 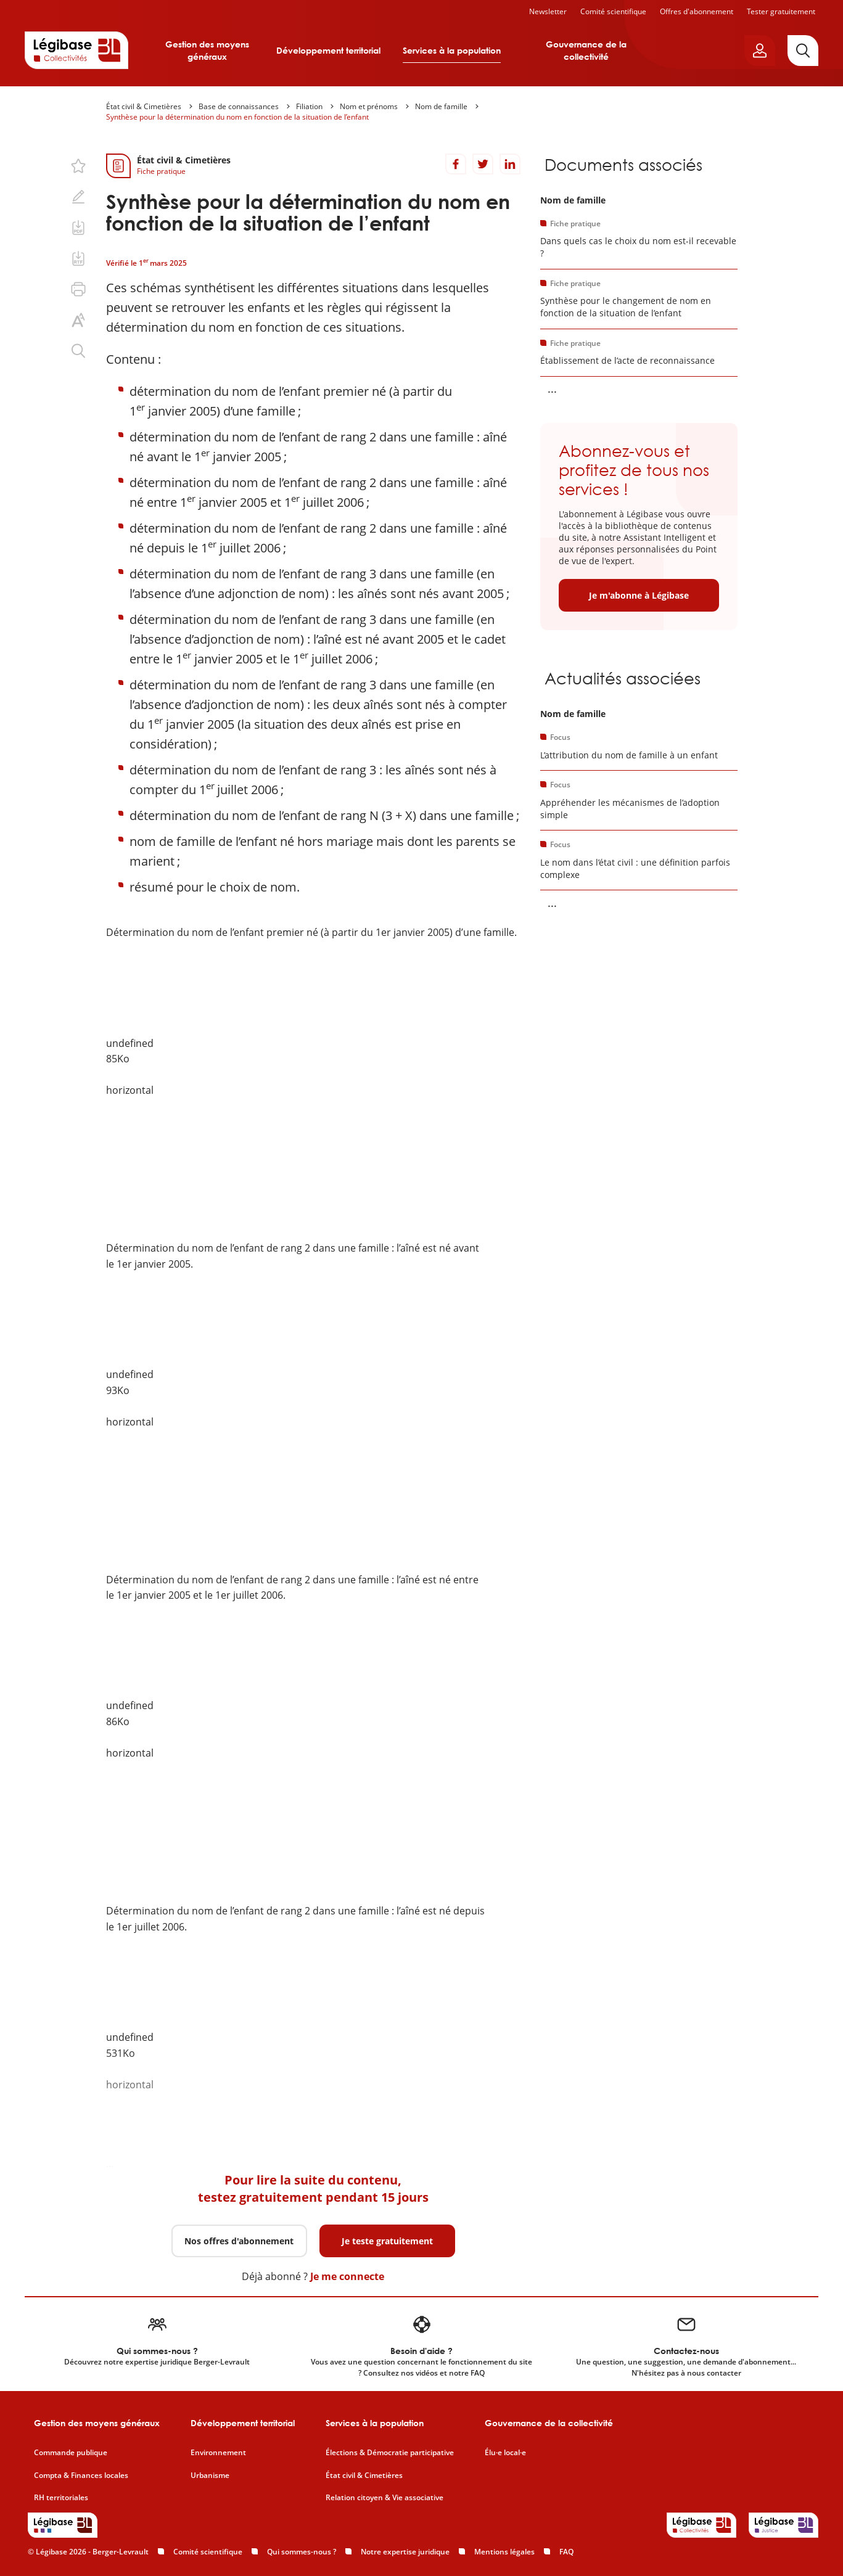 I want to click on [Ouvrir le panneau utilisateur], so click(x=759, y=50).